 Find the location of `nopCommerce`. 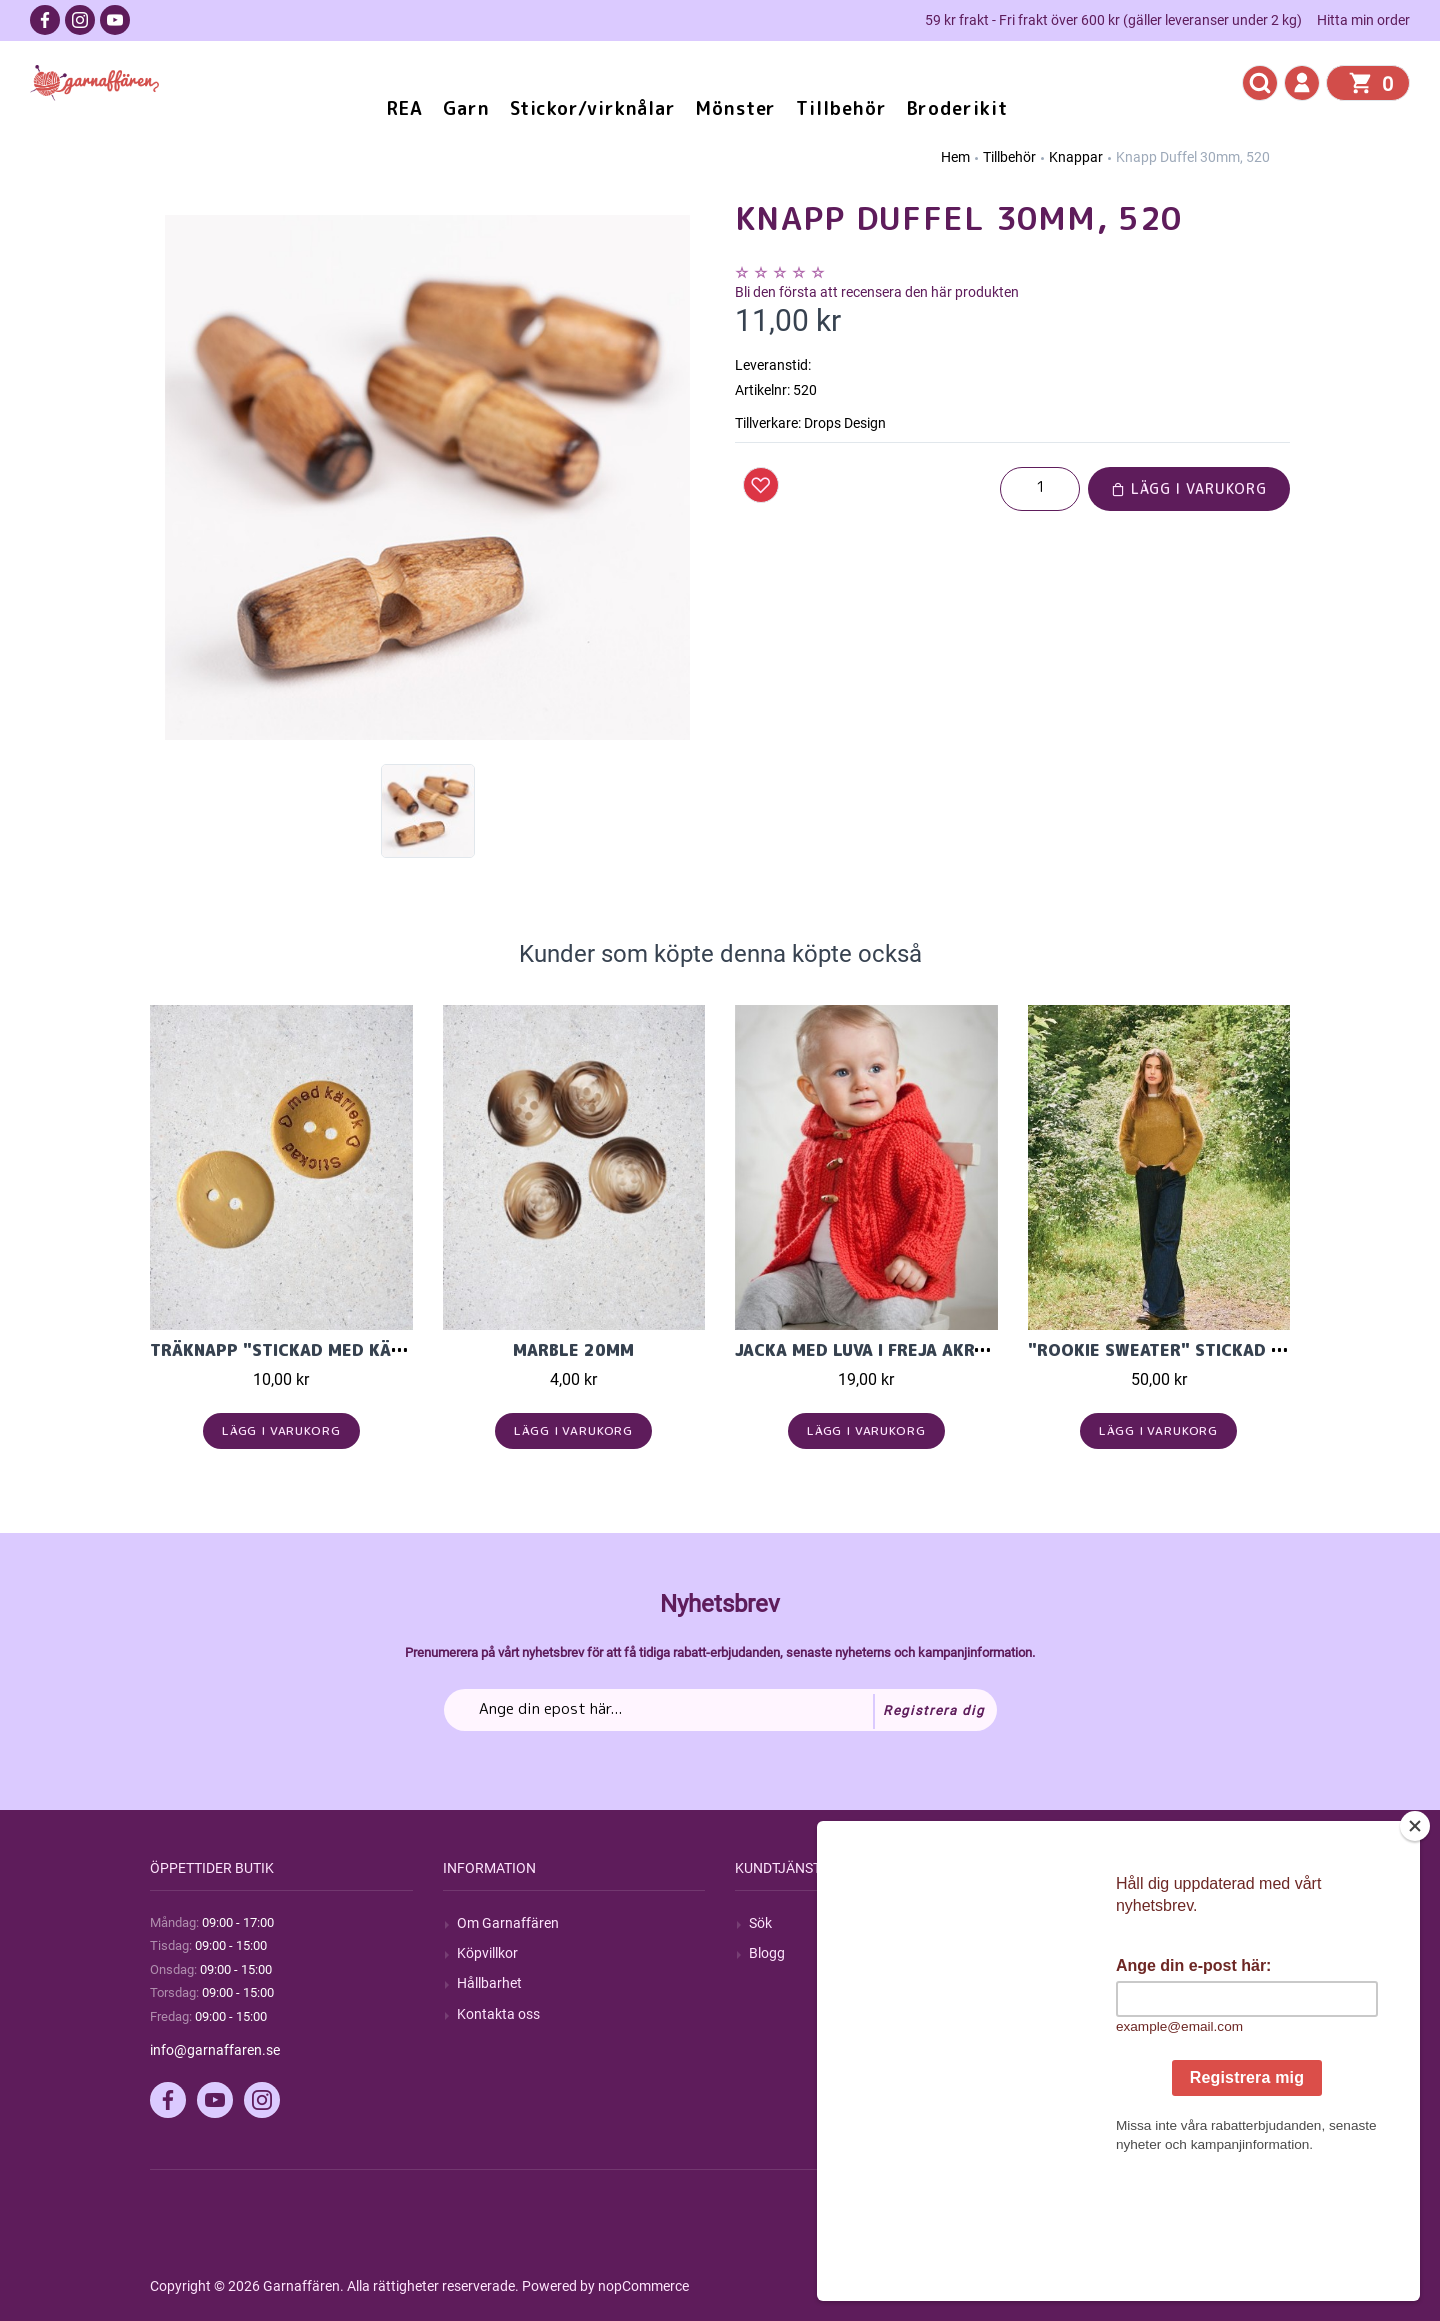

nopCommerce is located at coordinates (643, 2286).